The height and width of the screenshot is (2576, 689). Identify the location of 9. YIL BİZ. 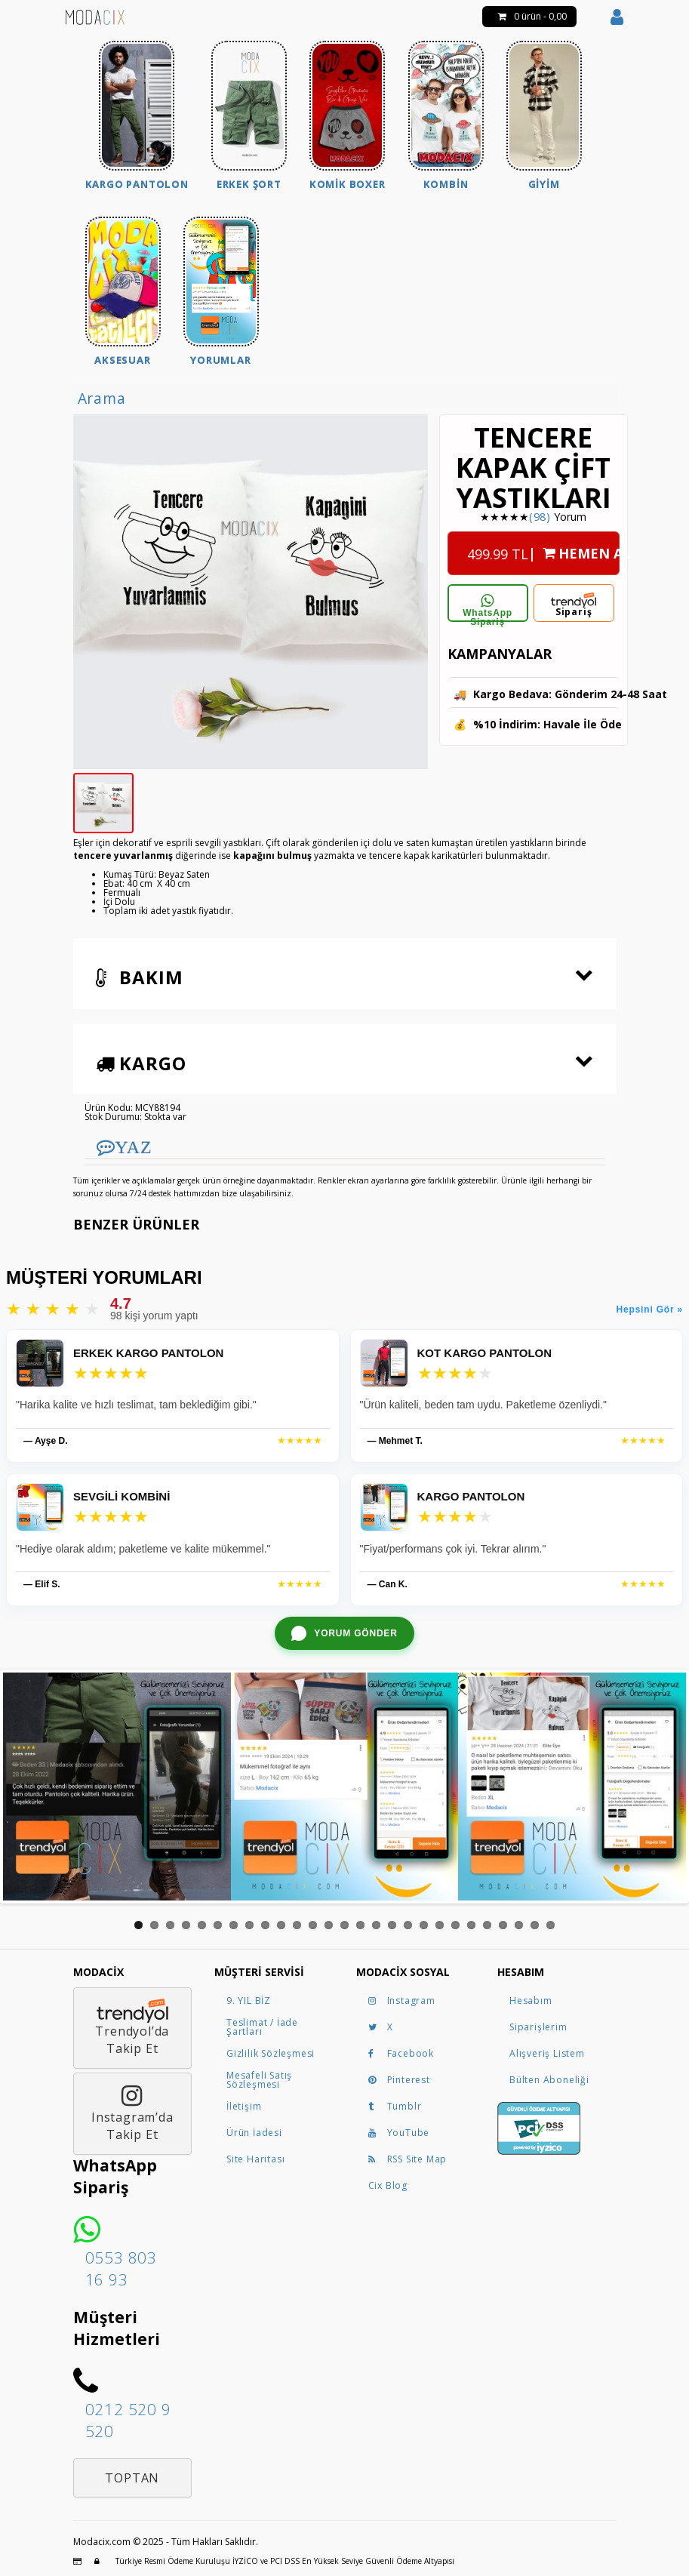
(248, 2000).